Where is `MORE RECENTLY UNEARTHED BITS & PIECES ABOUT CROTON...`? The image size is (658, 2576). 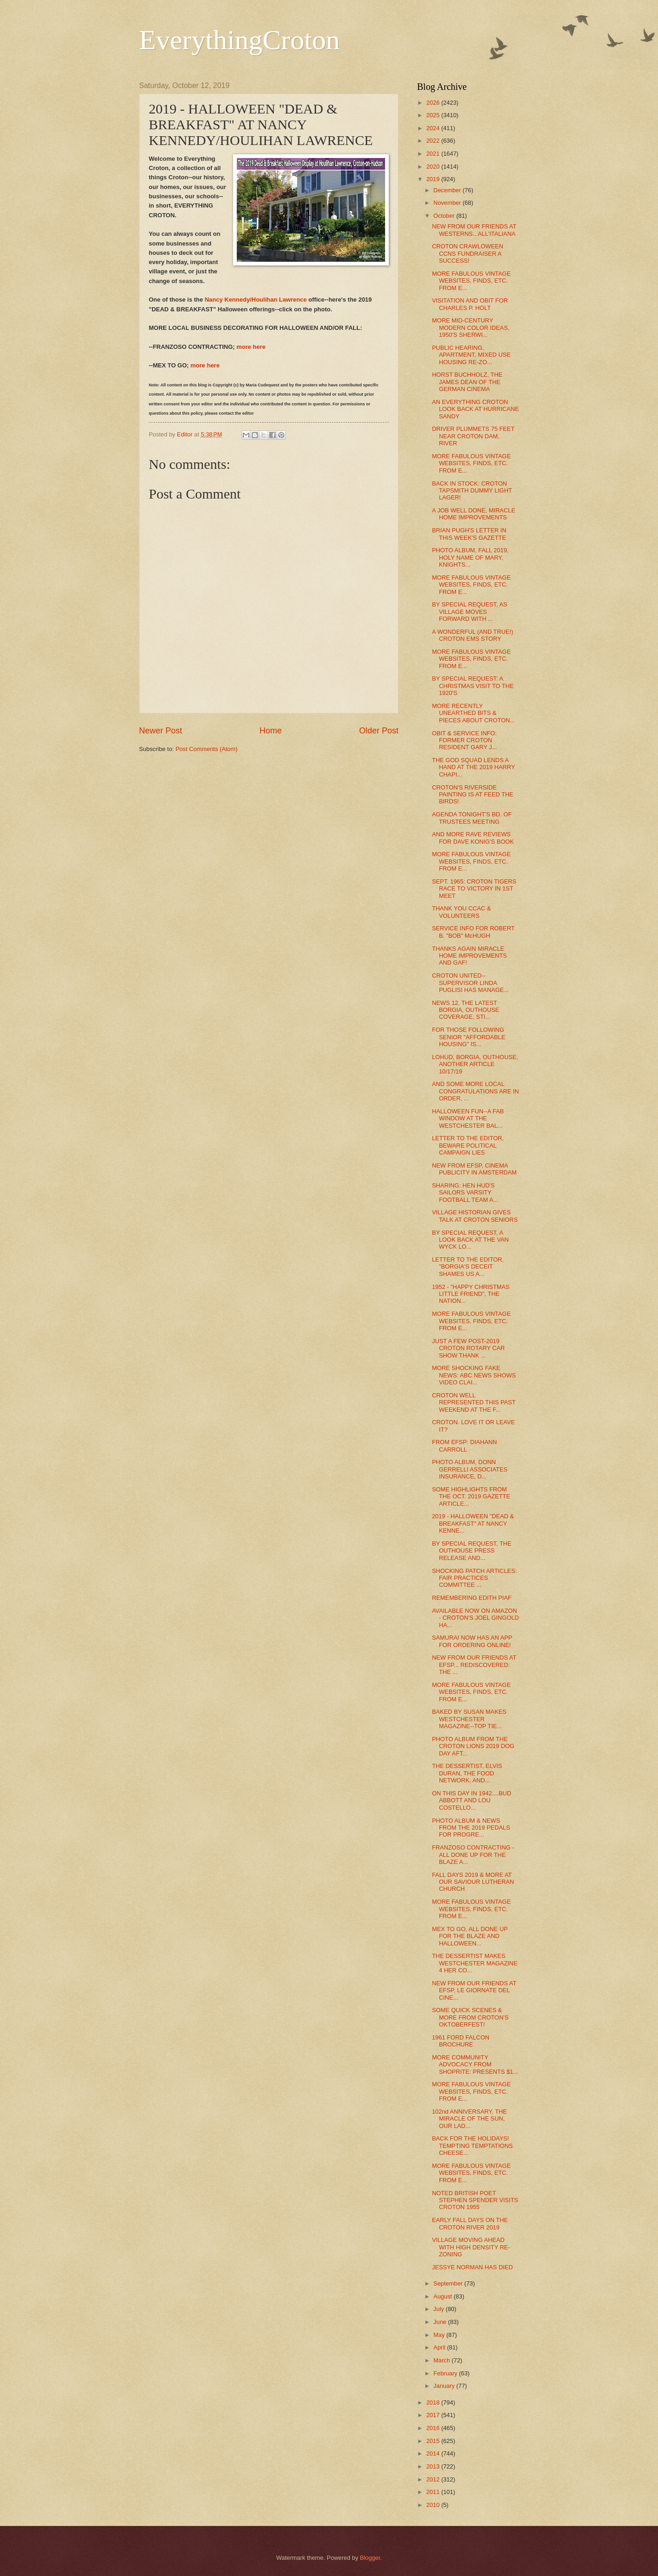
MORE RECENTLY UNEARTHED BITS & PIECES ABOUT CROTON... is located at coordinates (473, 713).